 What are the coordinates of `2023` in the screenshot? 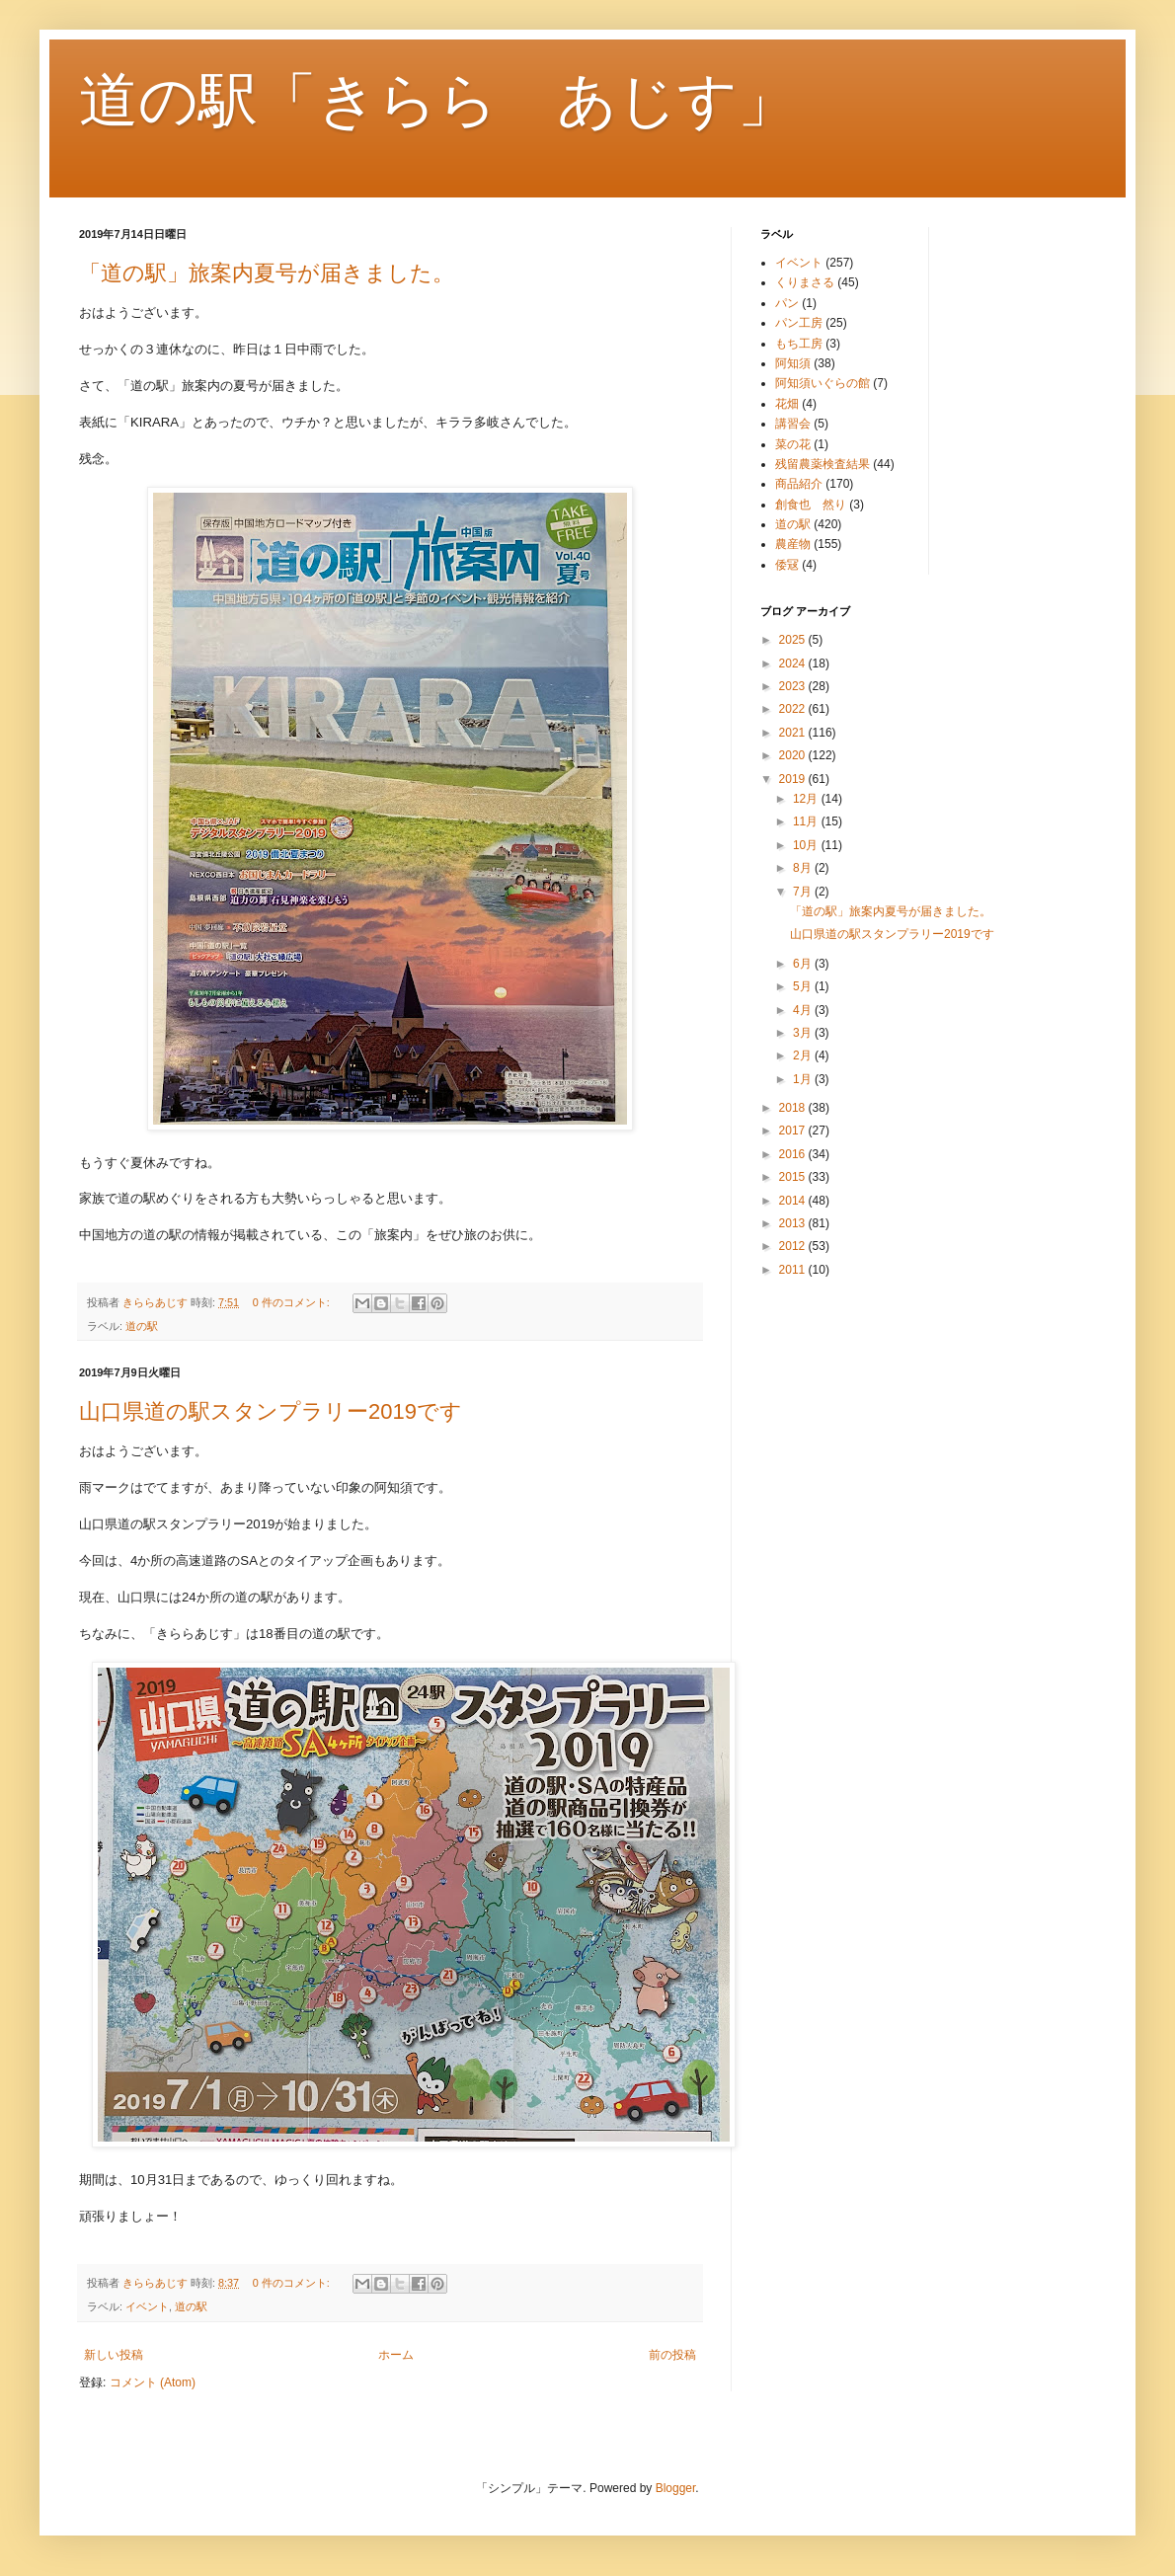 It's located at (794, 686).